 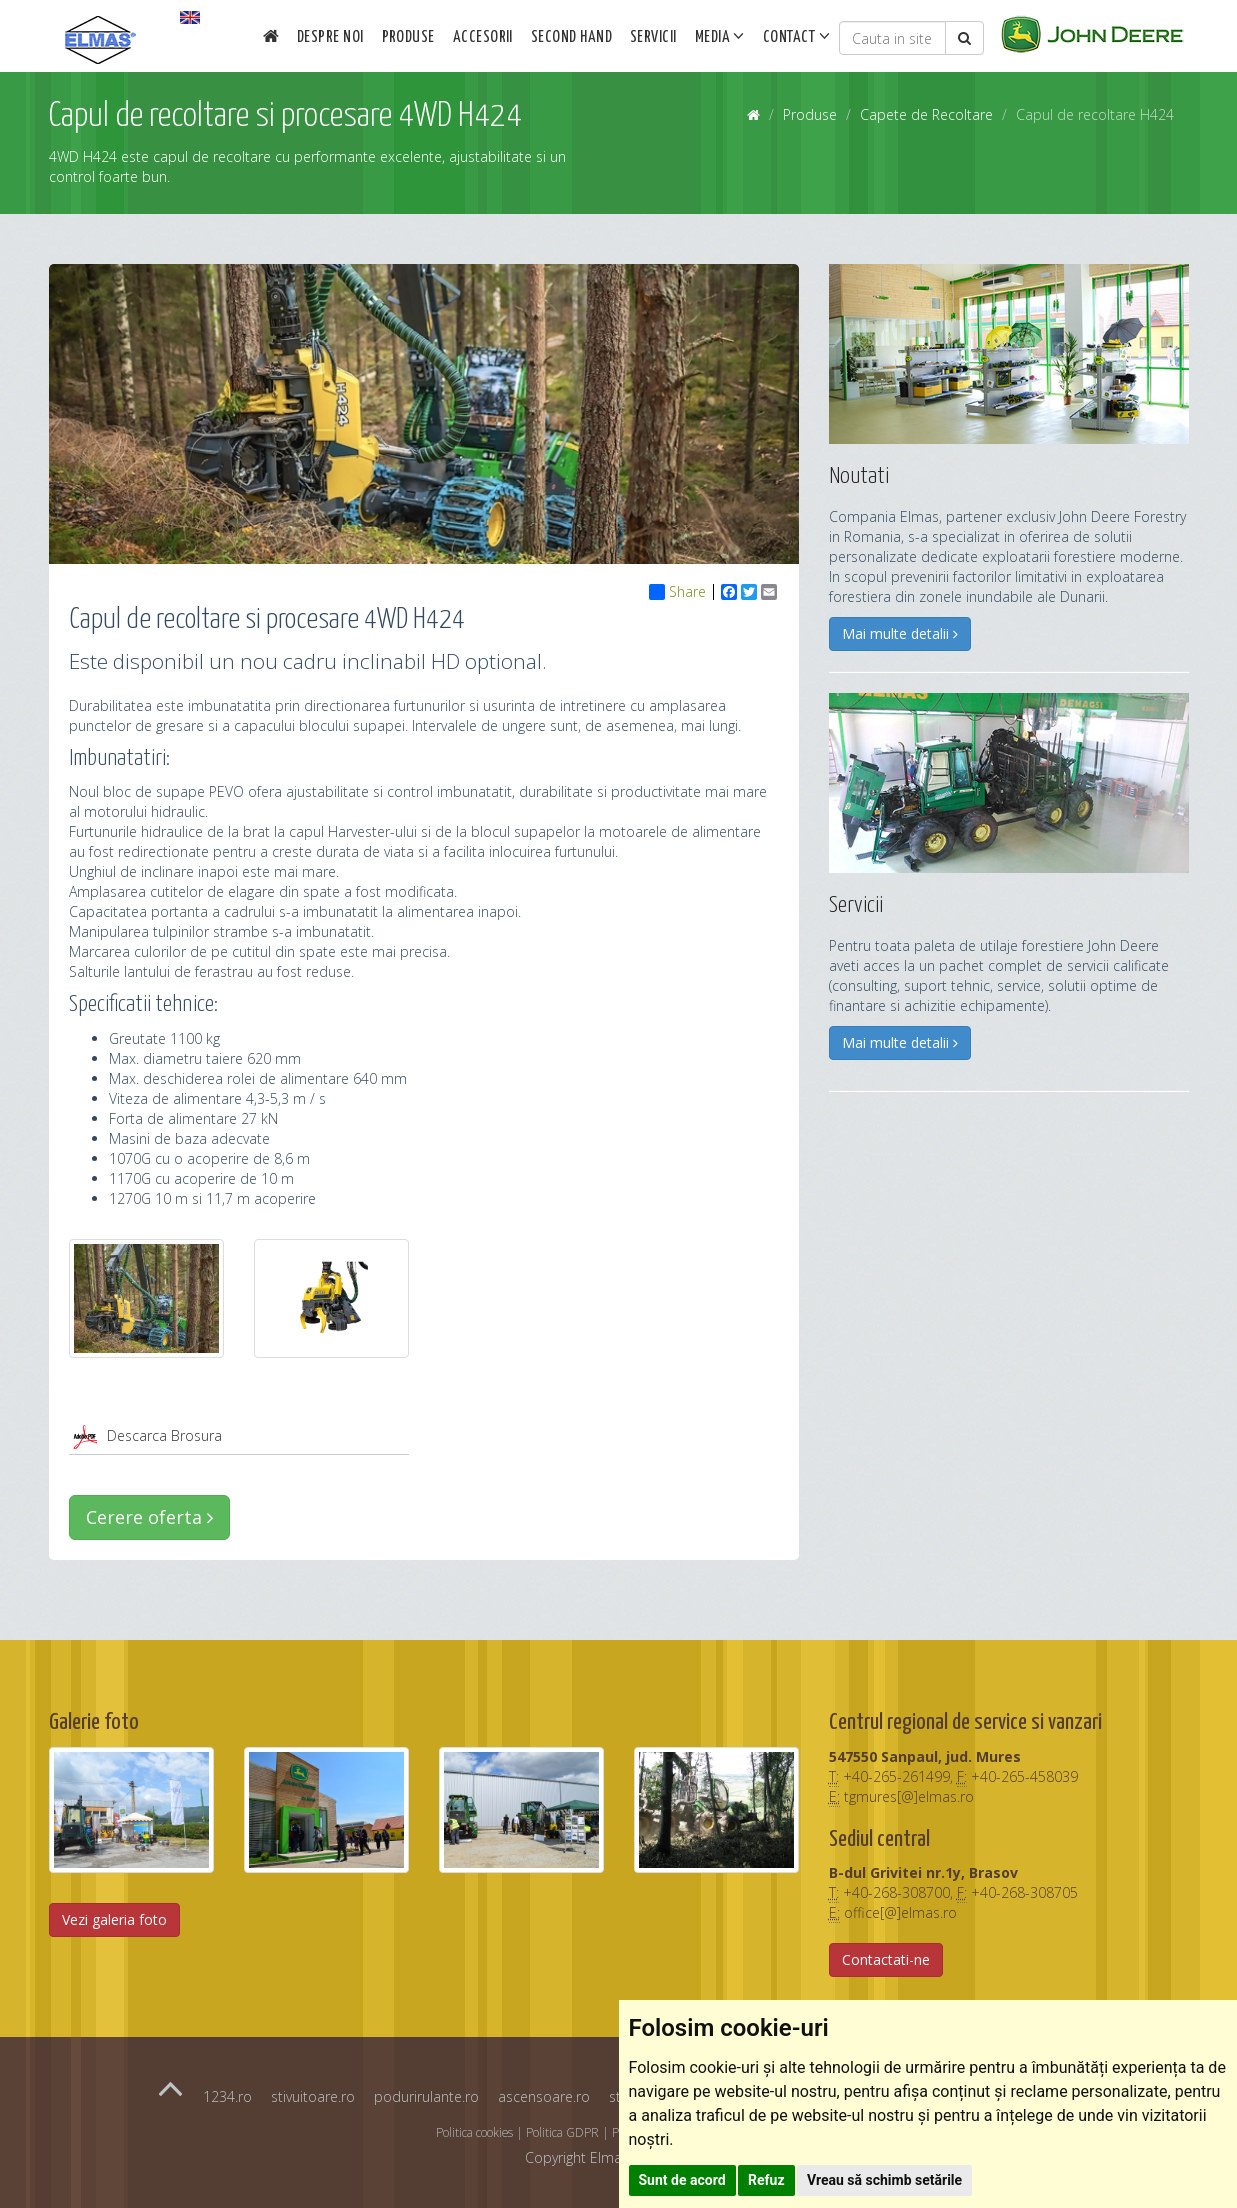 What do you see at coordinates (313, 2096) in the screenshot?
I see `stivuitoare.ro` at bounding box center [313, 2096].